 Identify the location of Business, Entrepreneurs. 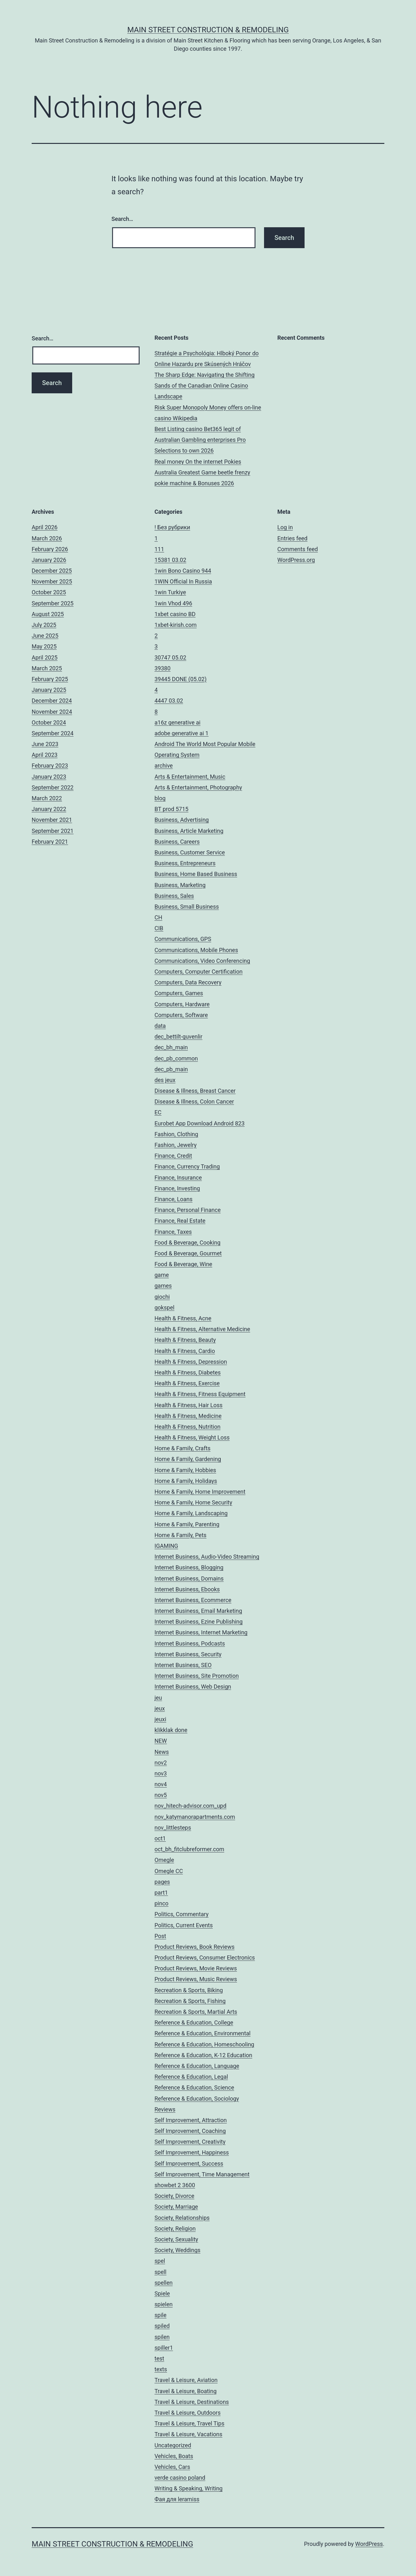
(185, 863).